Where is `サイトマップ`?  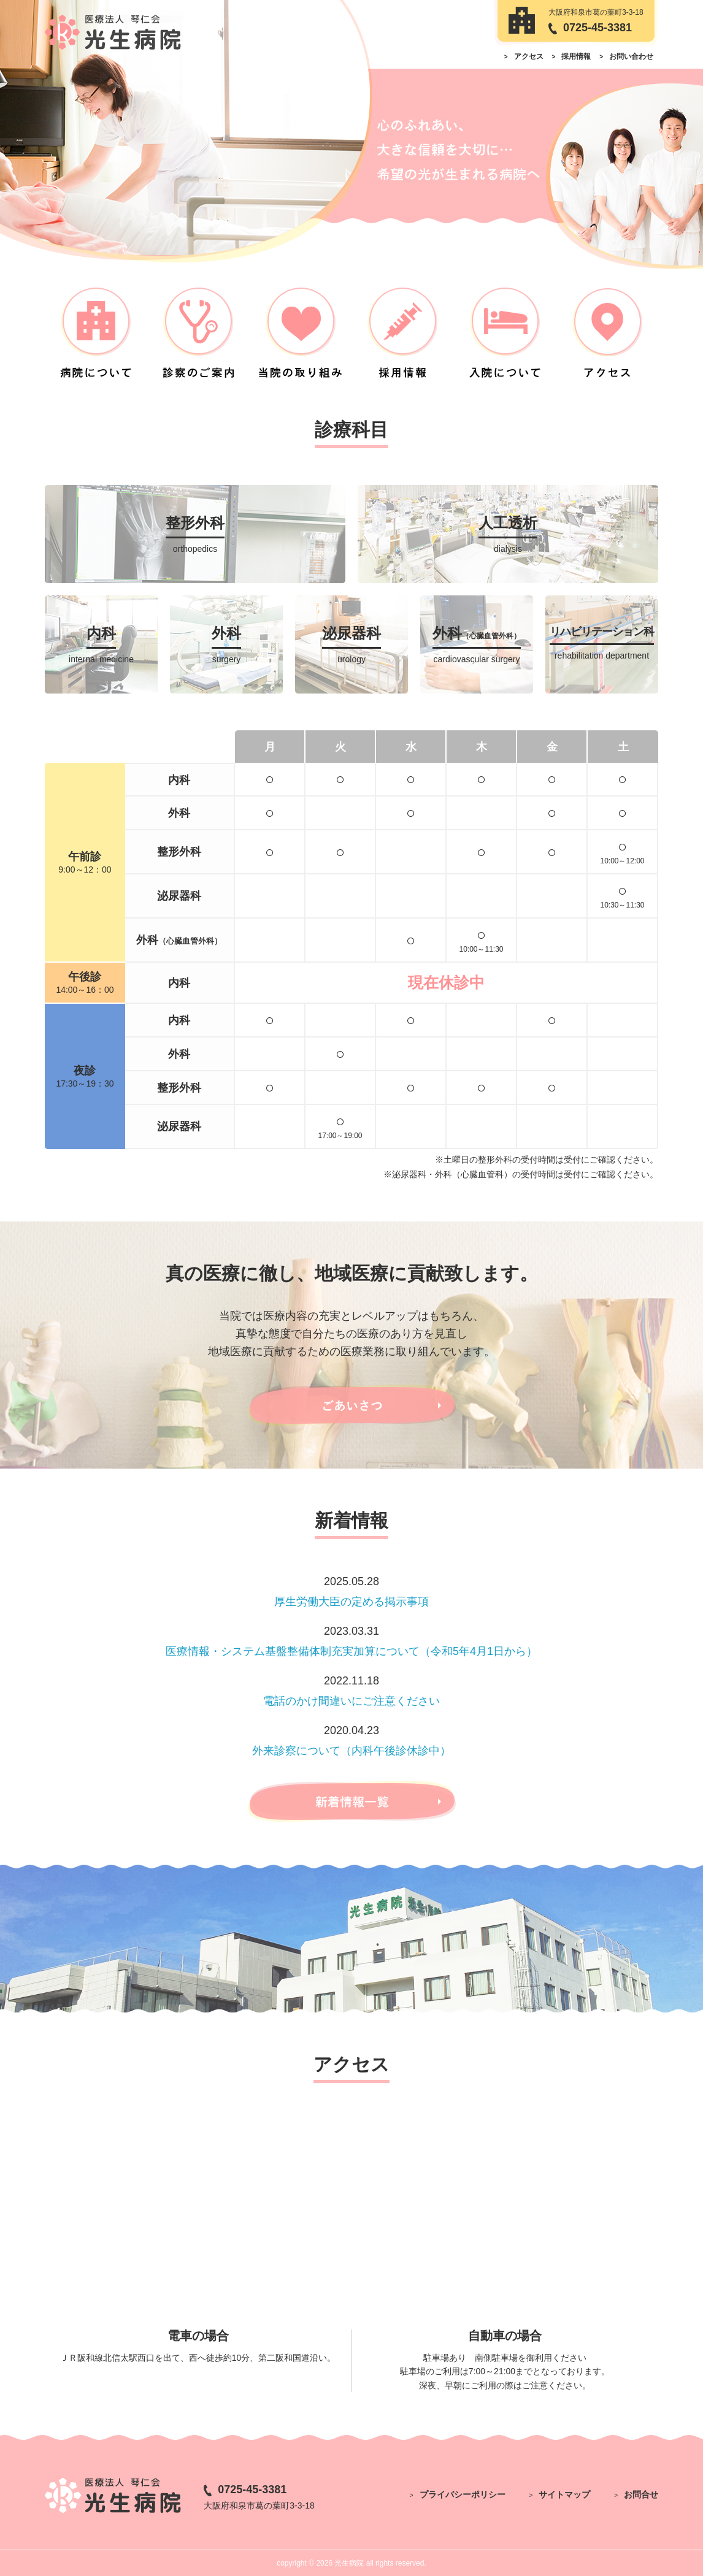 サイトマップ is located at coordinates (564, 2494).